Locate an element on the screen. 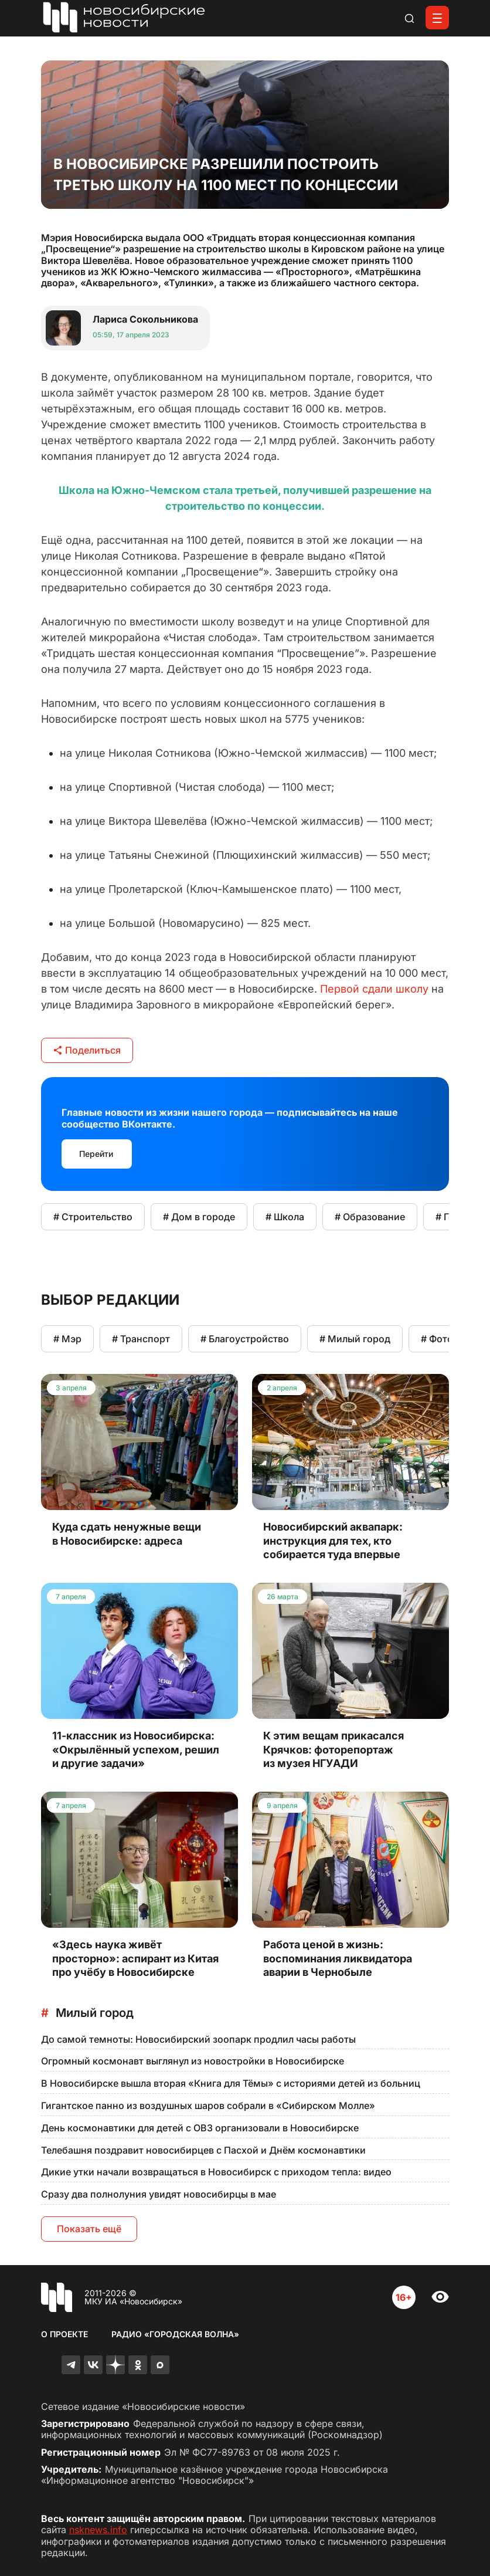  # Благоустройство is located at coordinates (244, 1339).